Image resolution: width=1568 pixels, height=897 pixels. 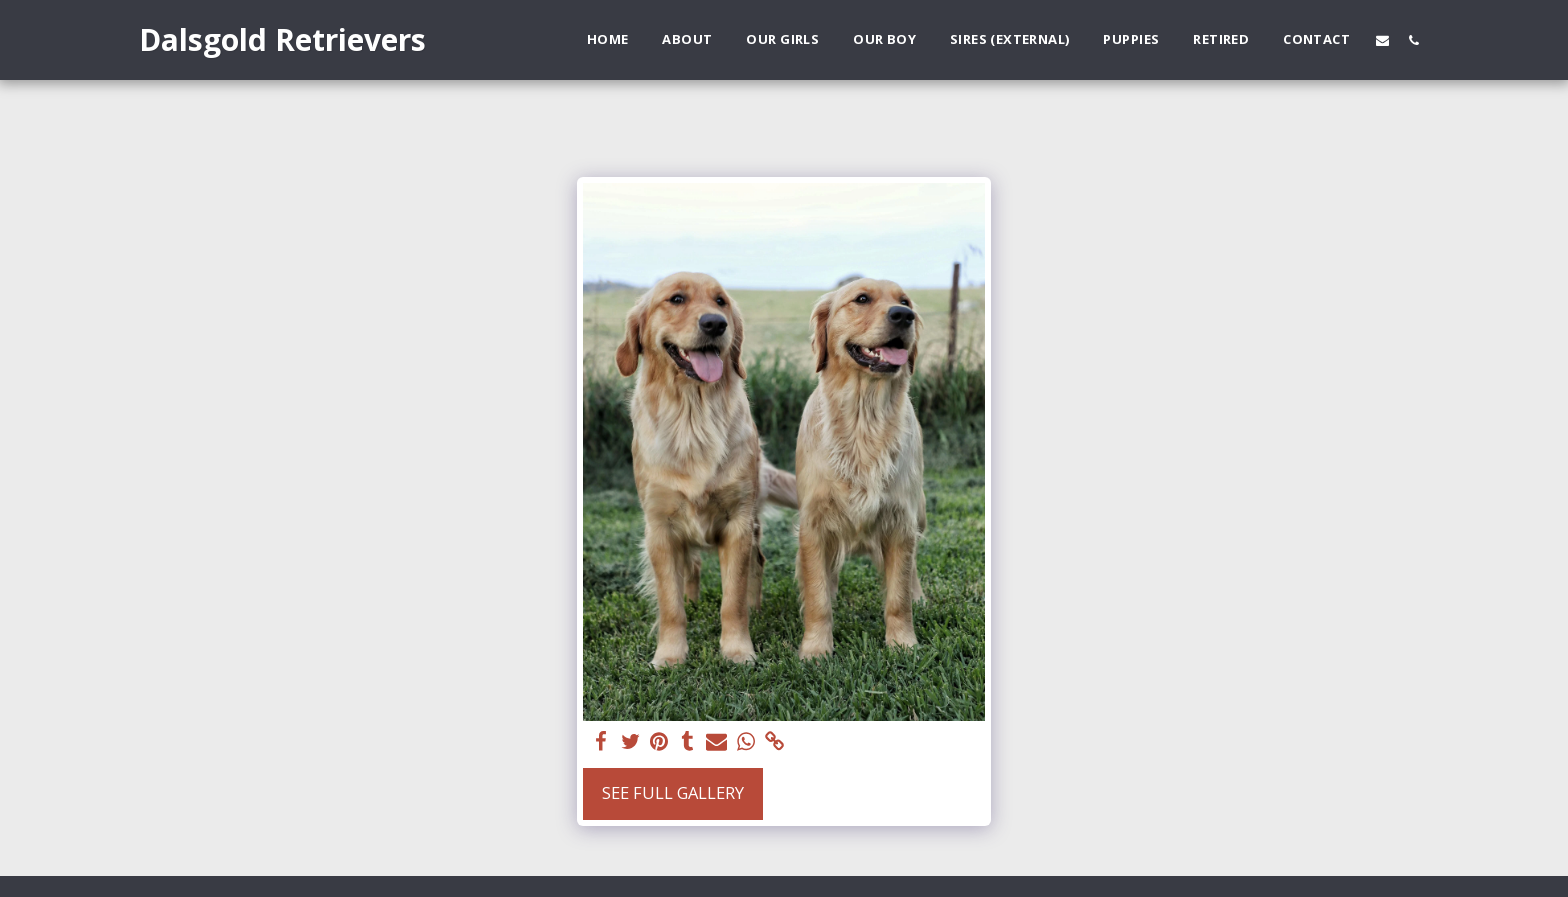 I want to click on [button], so click(x=1382, y=40).